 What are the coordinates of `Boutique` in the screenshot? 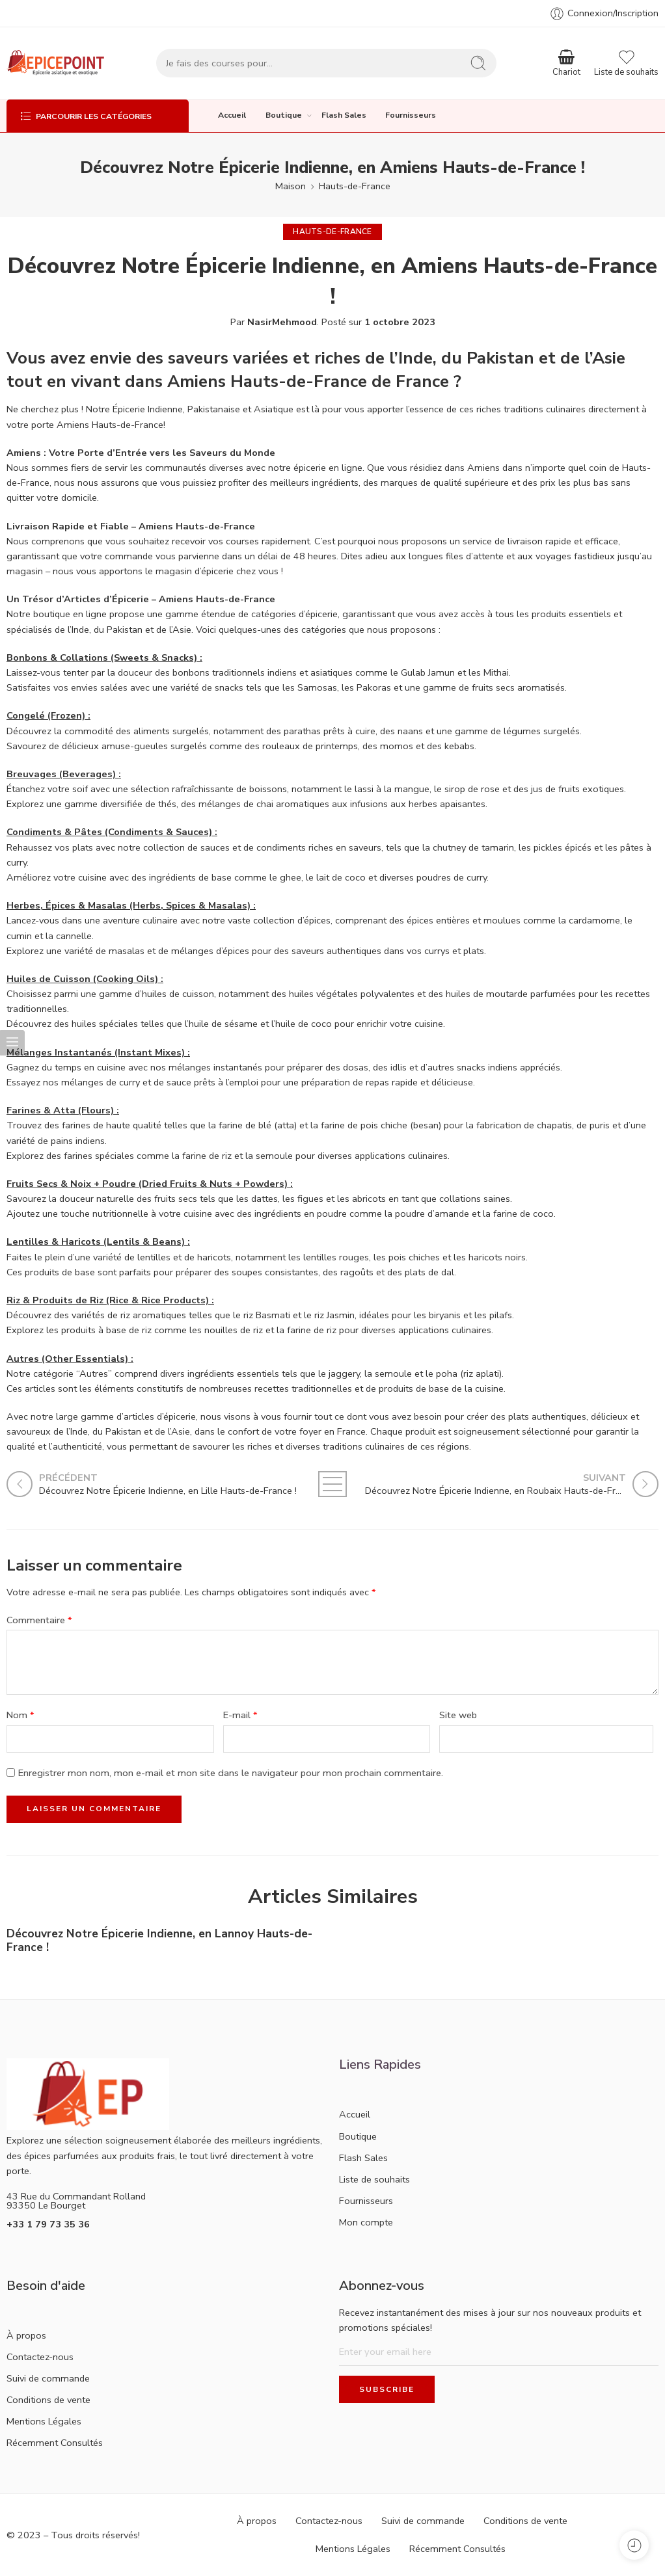 It's located at (283, 115).